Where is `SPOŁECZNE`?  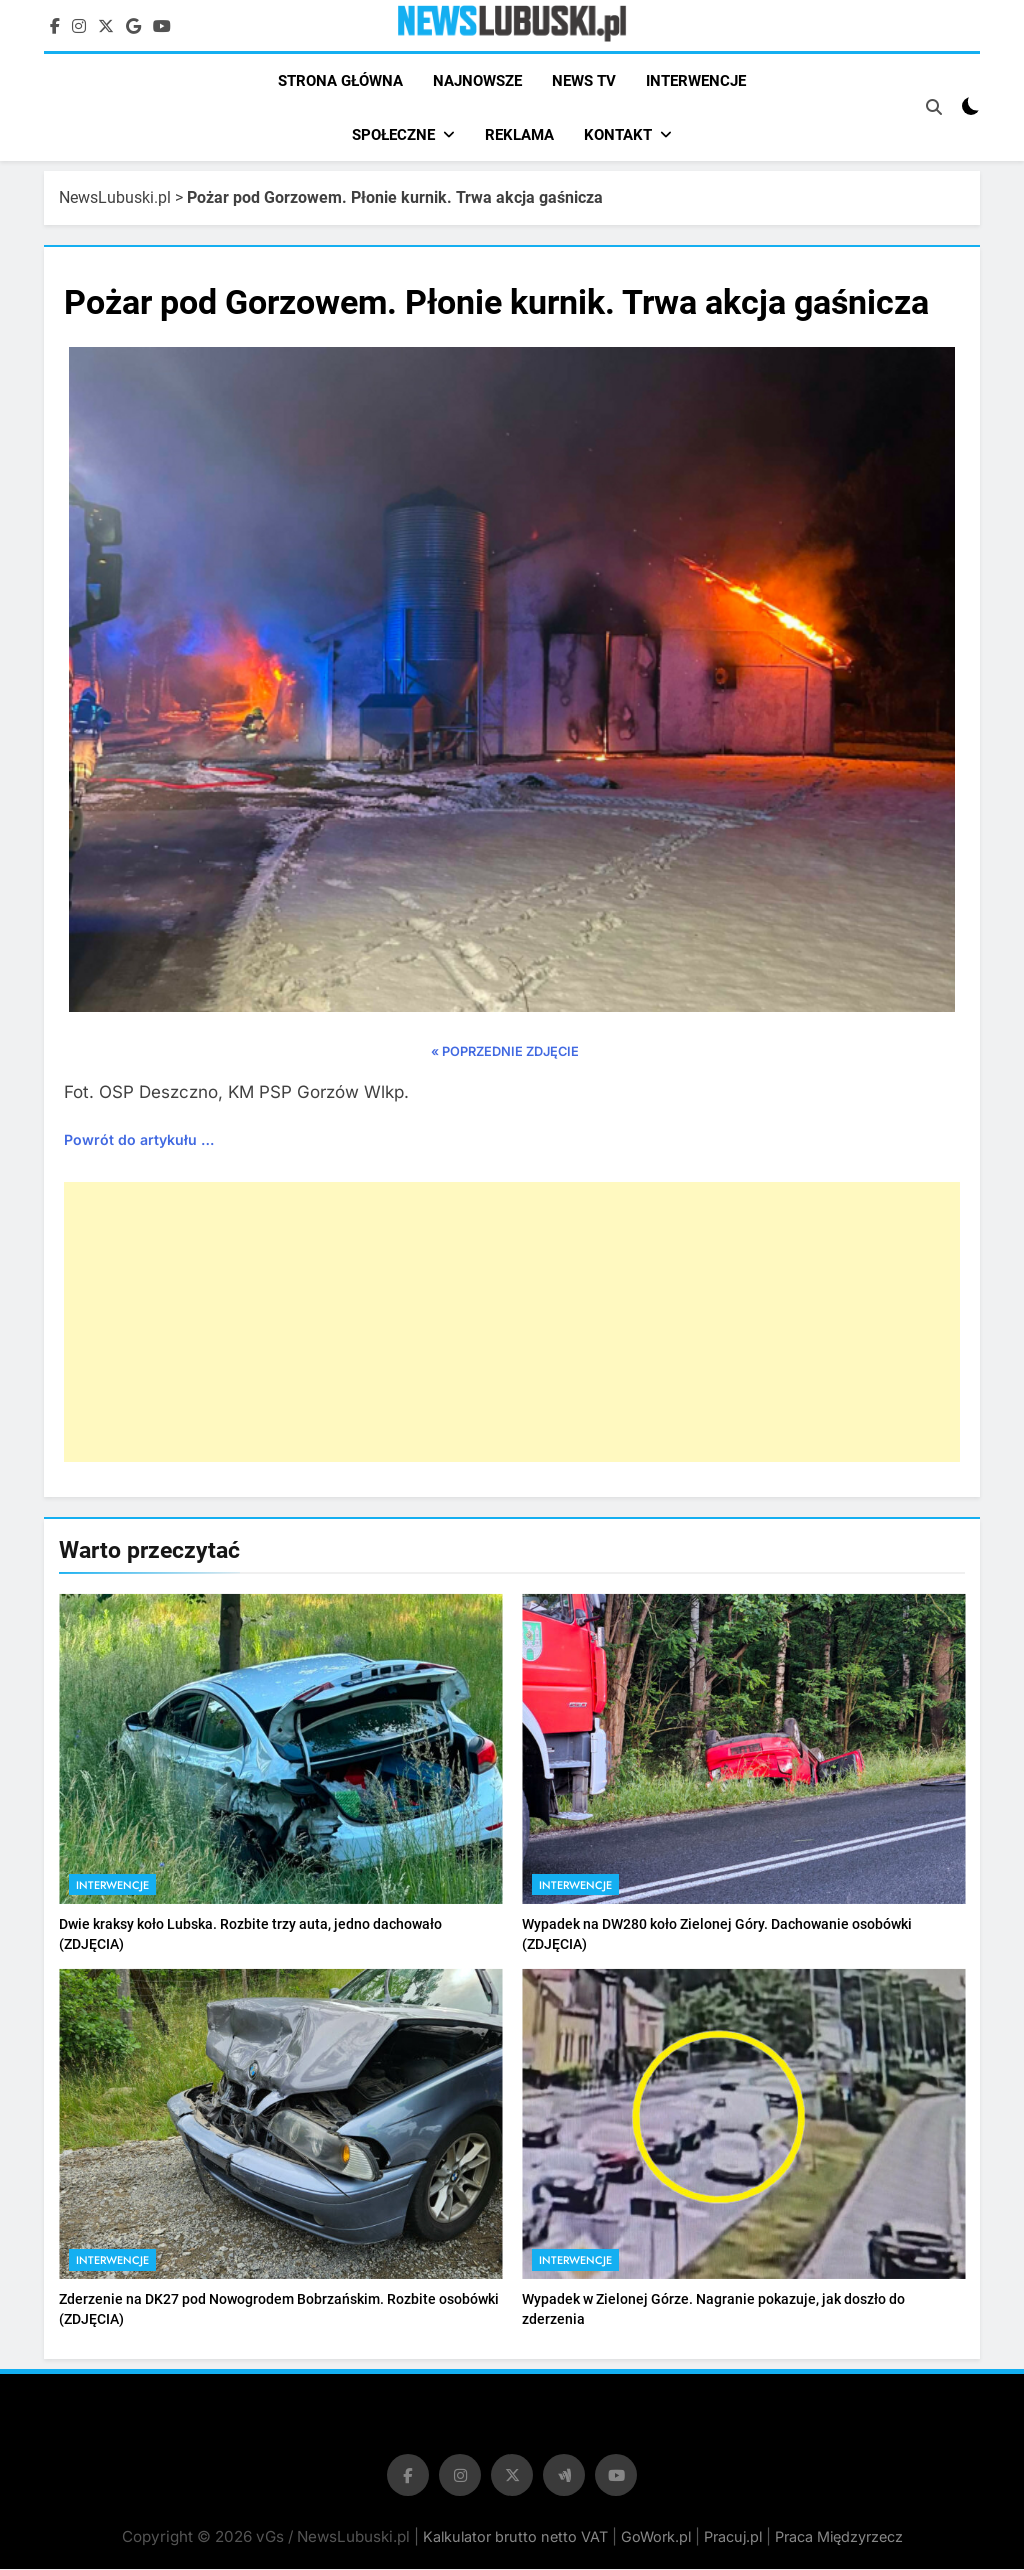 SPOŁECZNE is located at coordinates (393, 135).